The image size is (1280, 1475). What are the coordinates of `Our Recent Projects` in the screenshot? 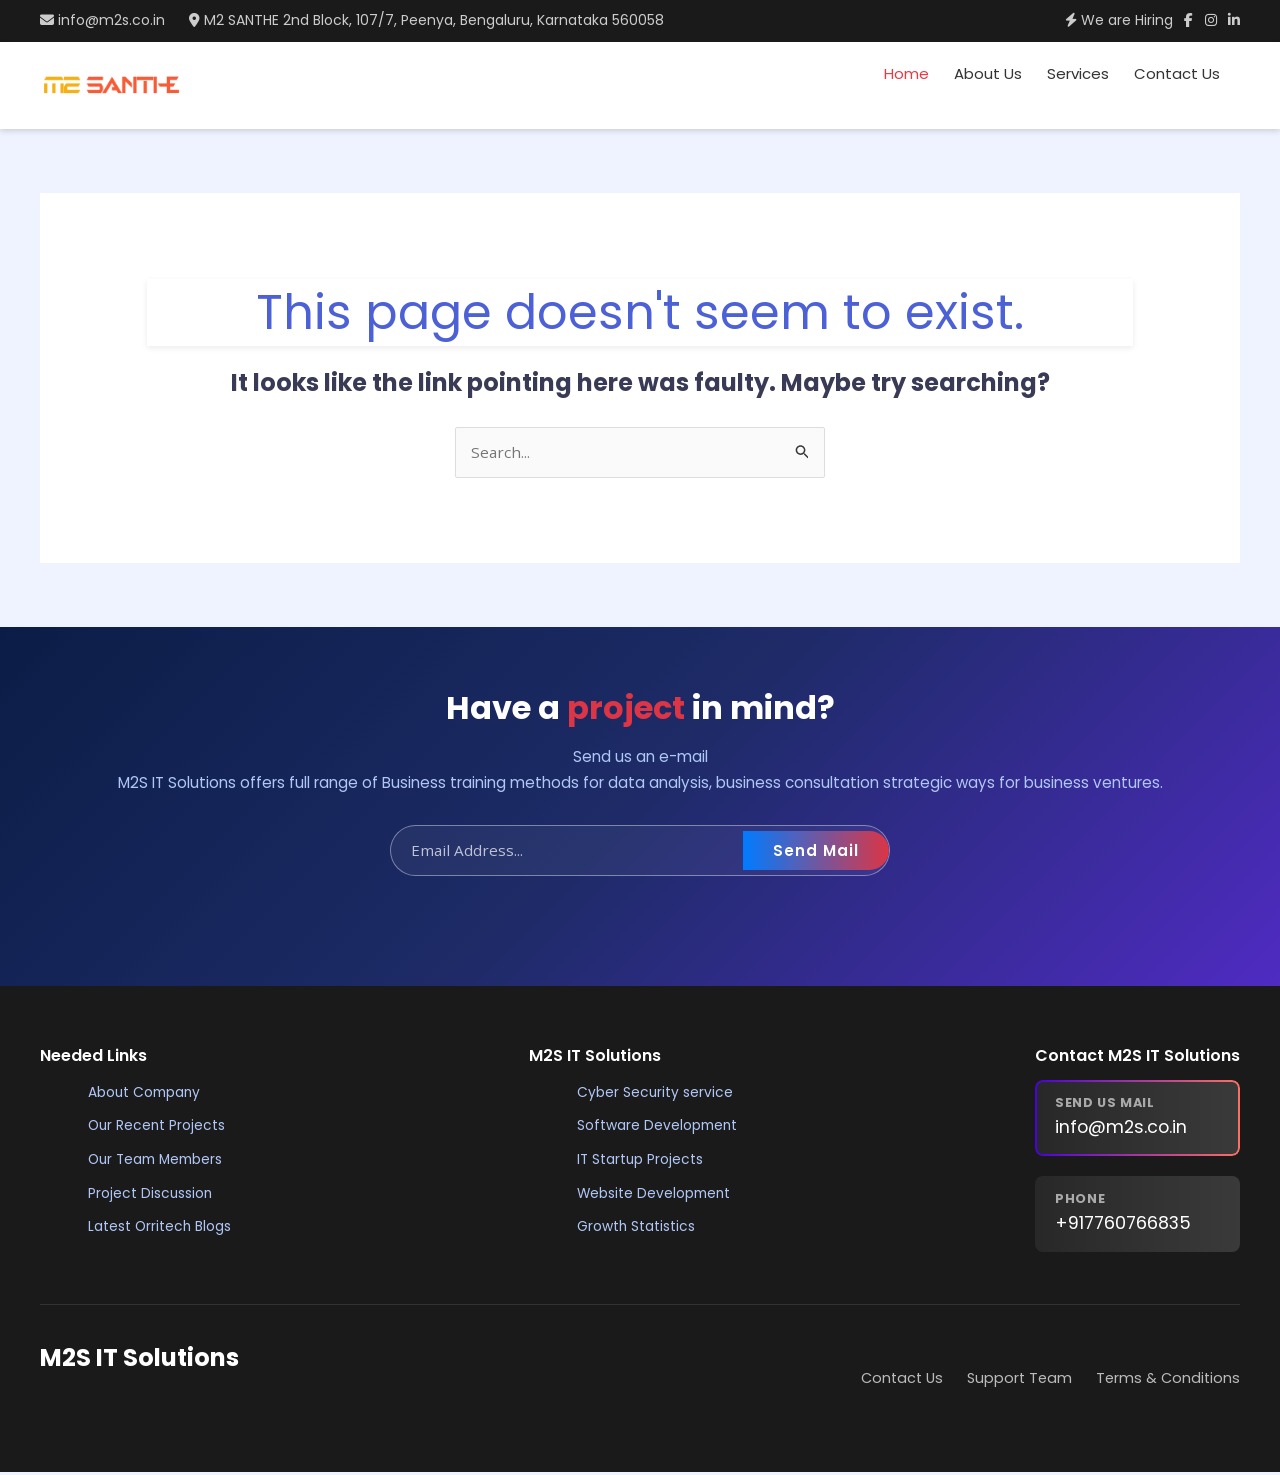 It's located at (159, 1128).